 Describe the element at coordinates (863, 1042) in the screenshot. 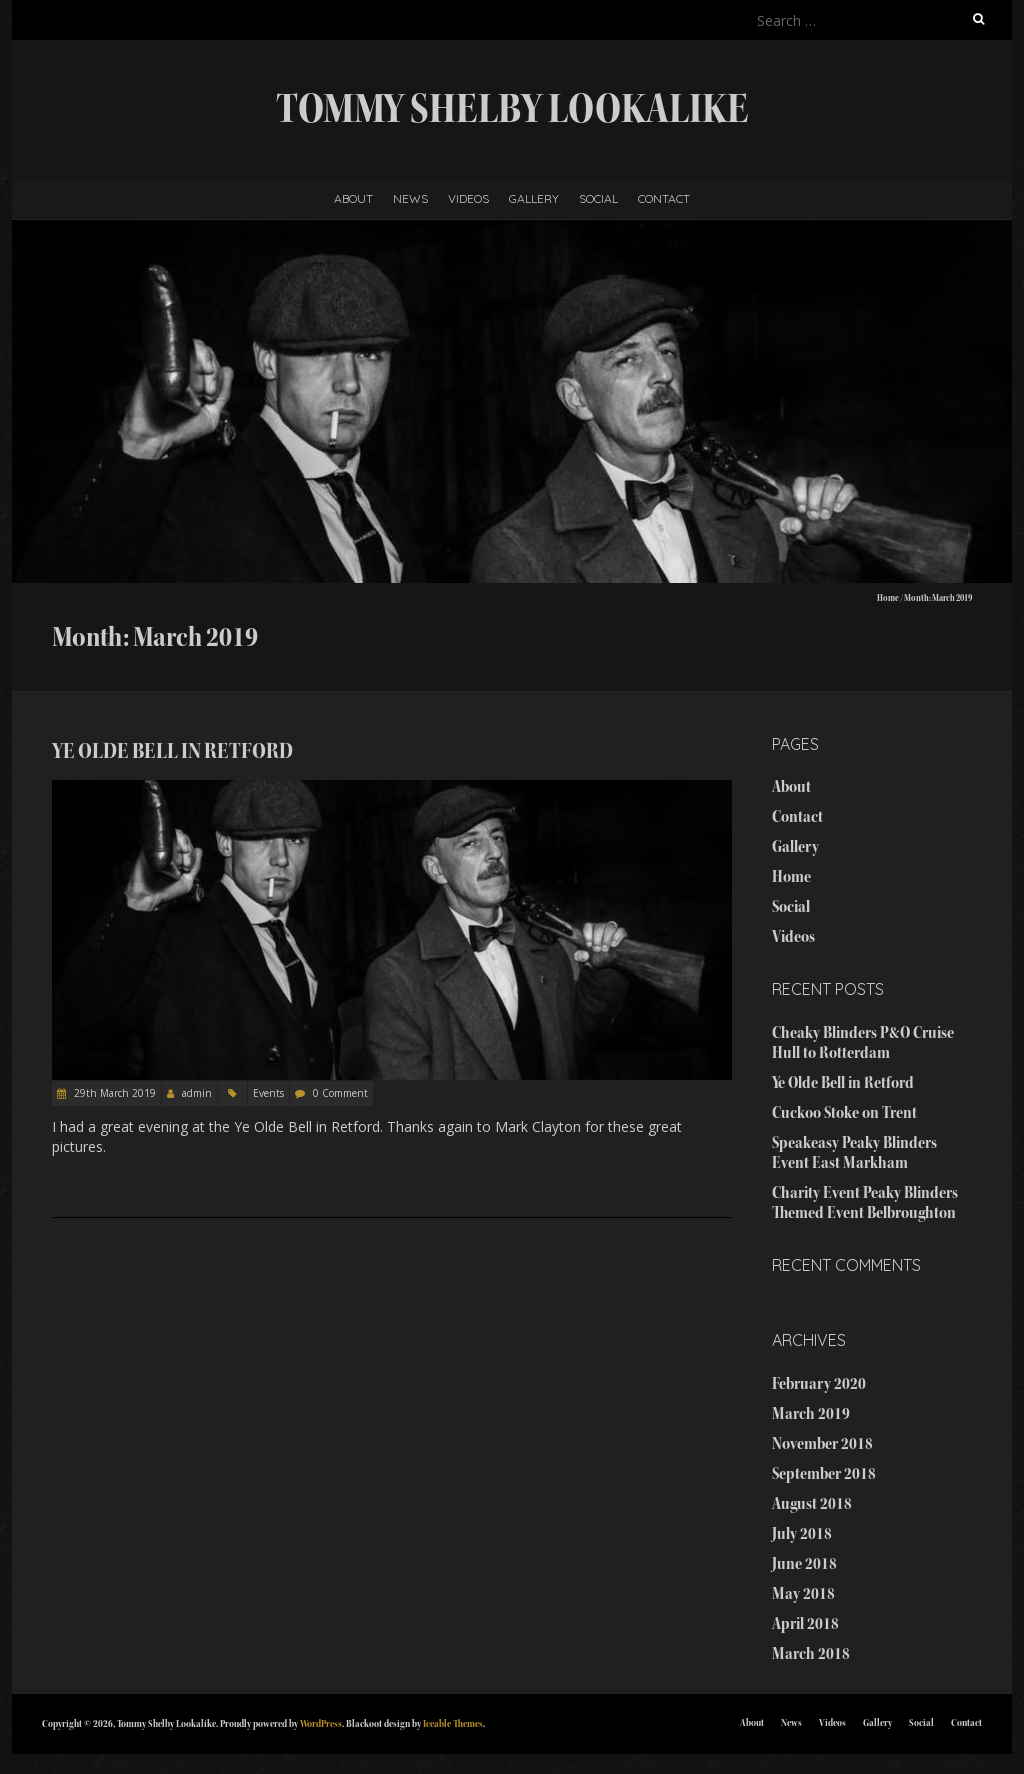

I see `Cheaky Blinders P&O Cruise Hull to Rotterdam` at that location.